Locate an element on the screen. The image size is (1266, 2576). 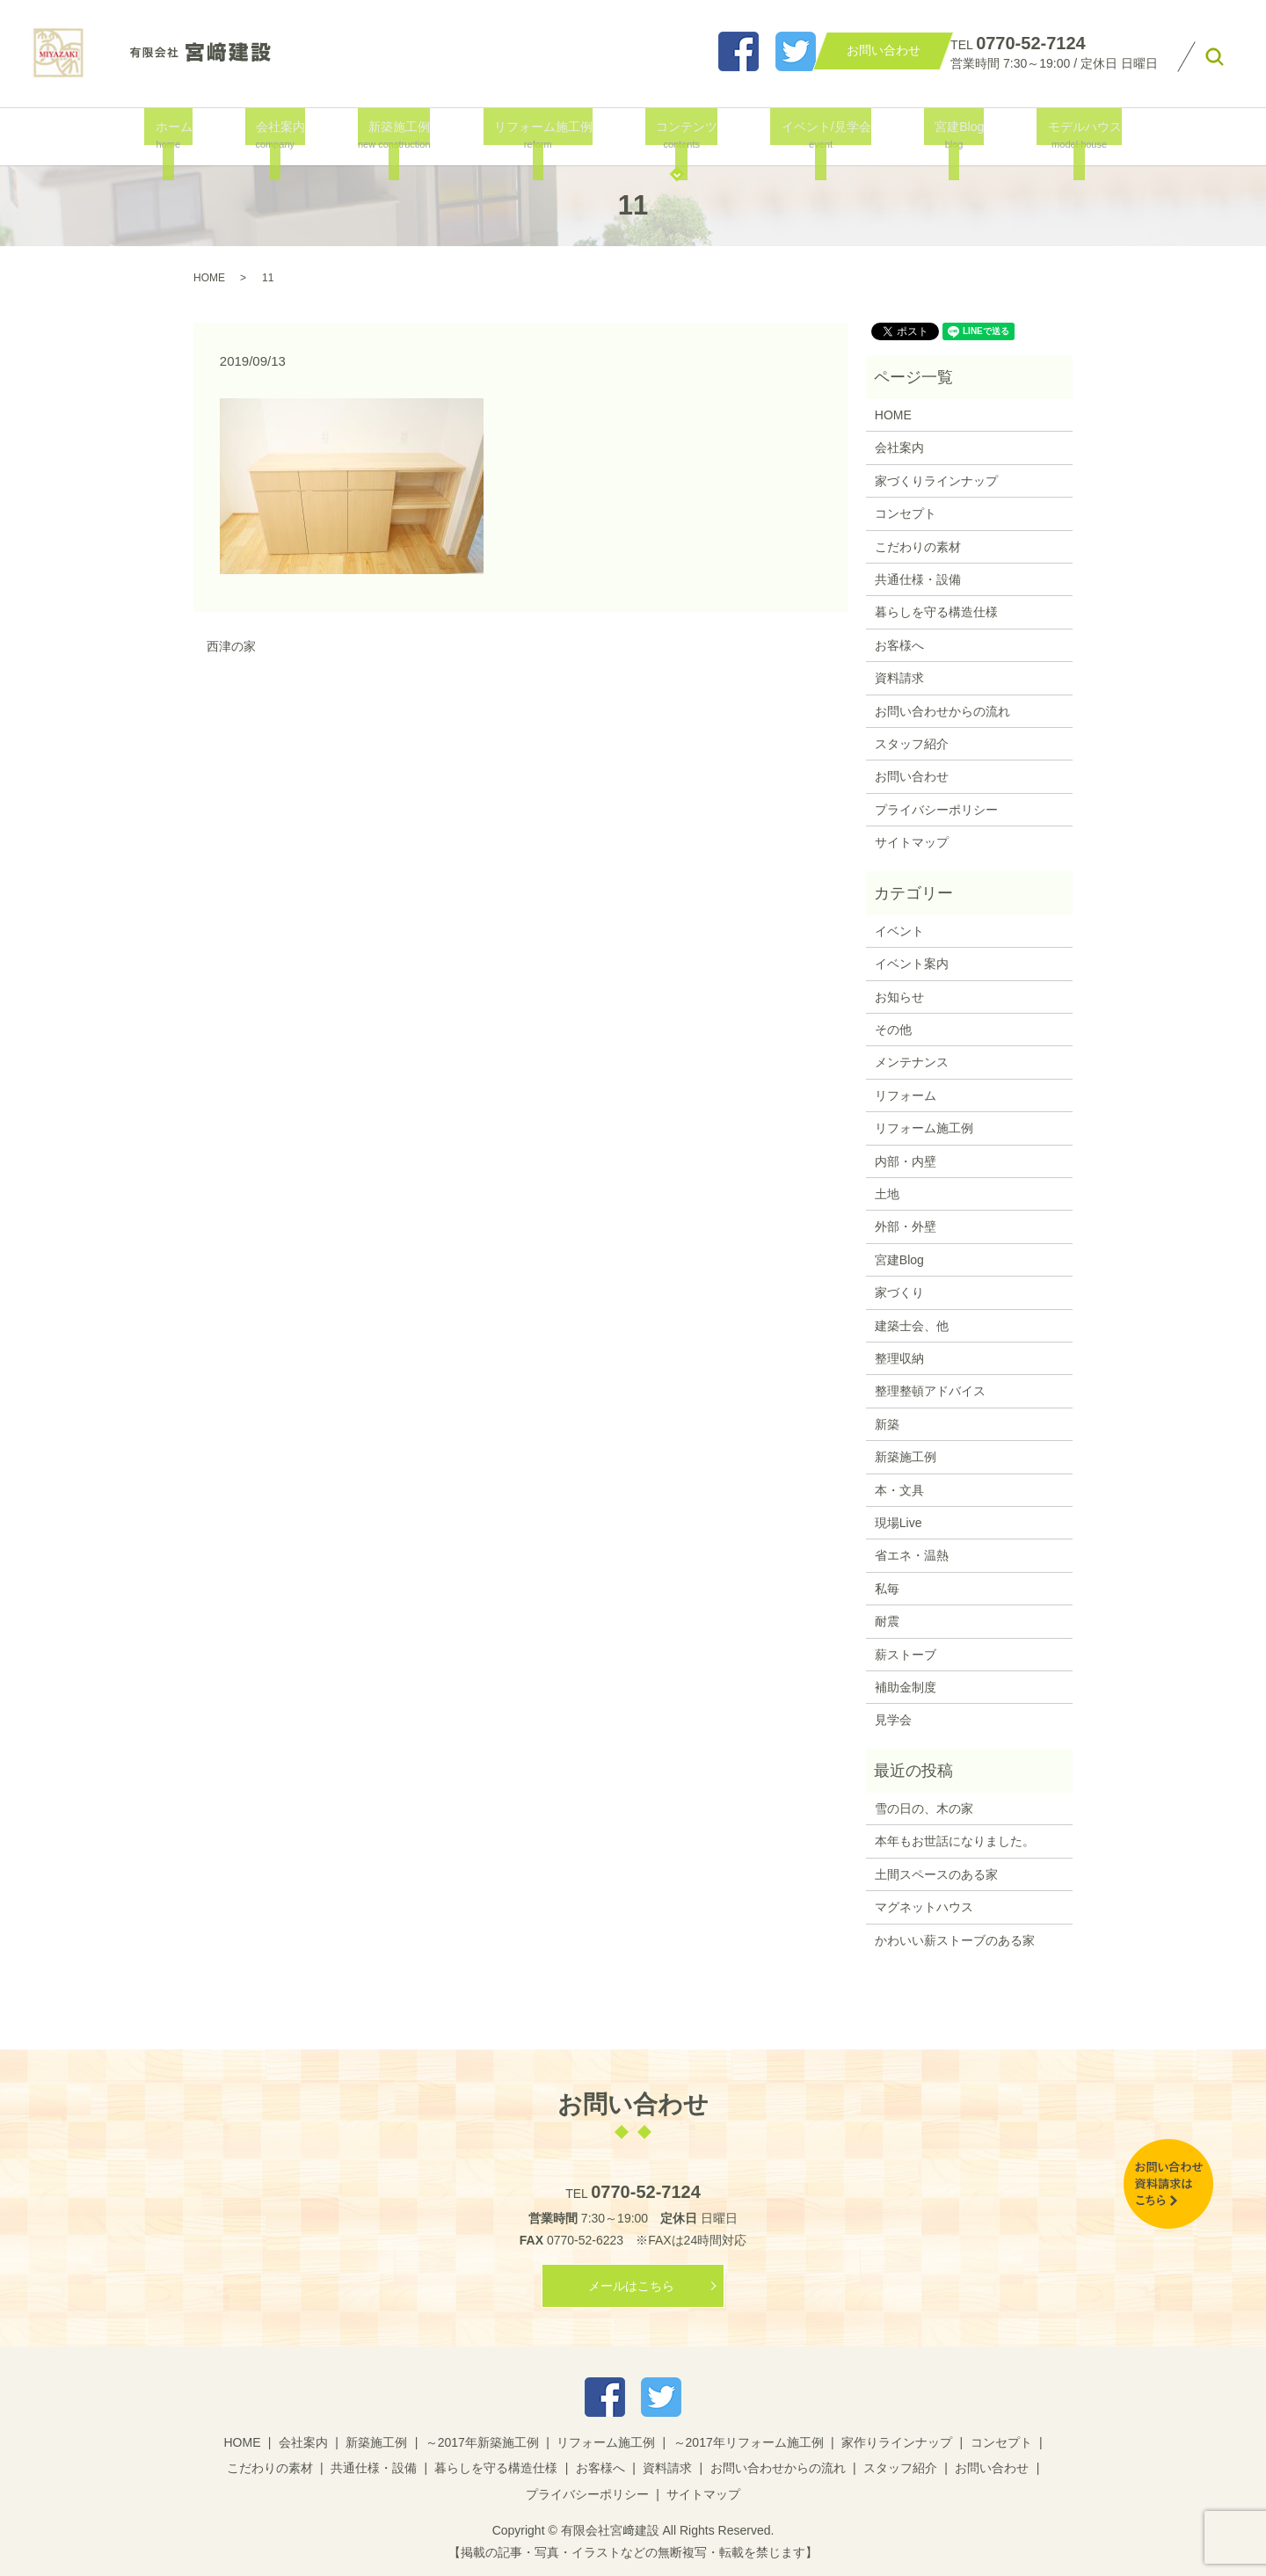
整理収納 is located at coordinates (899, 1358).